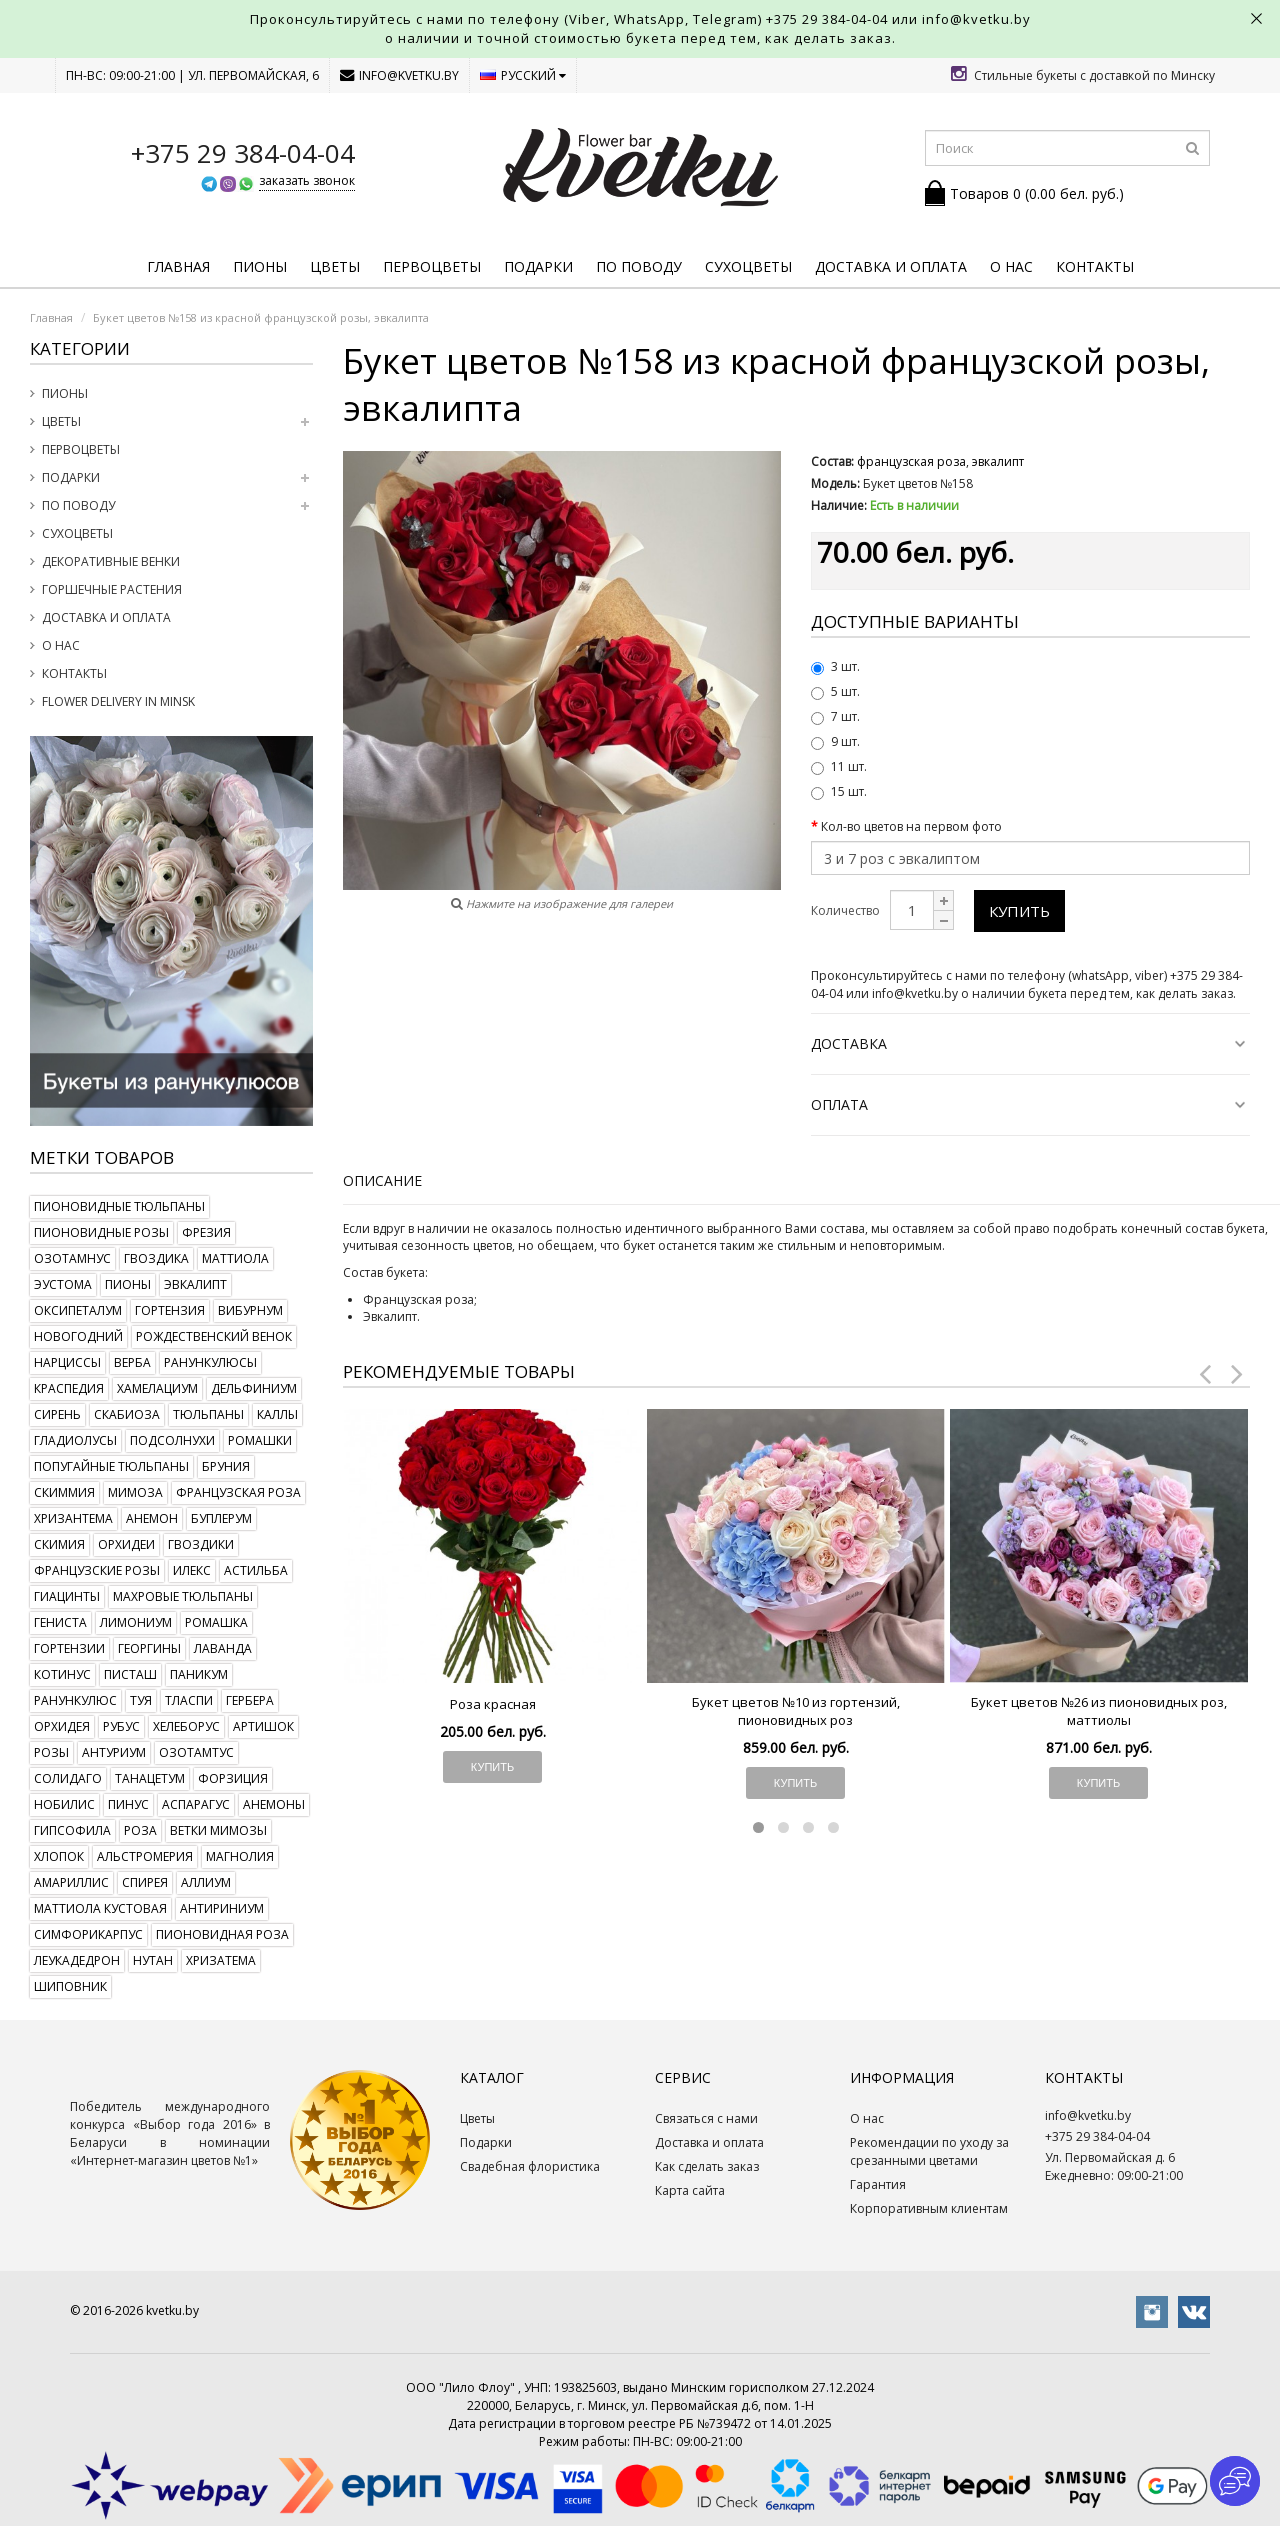  Describe the element at coordinates (156, 1258) in the screenshot. I see `гвоздика` at that location.